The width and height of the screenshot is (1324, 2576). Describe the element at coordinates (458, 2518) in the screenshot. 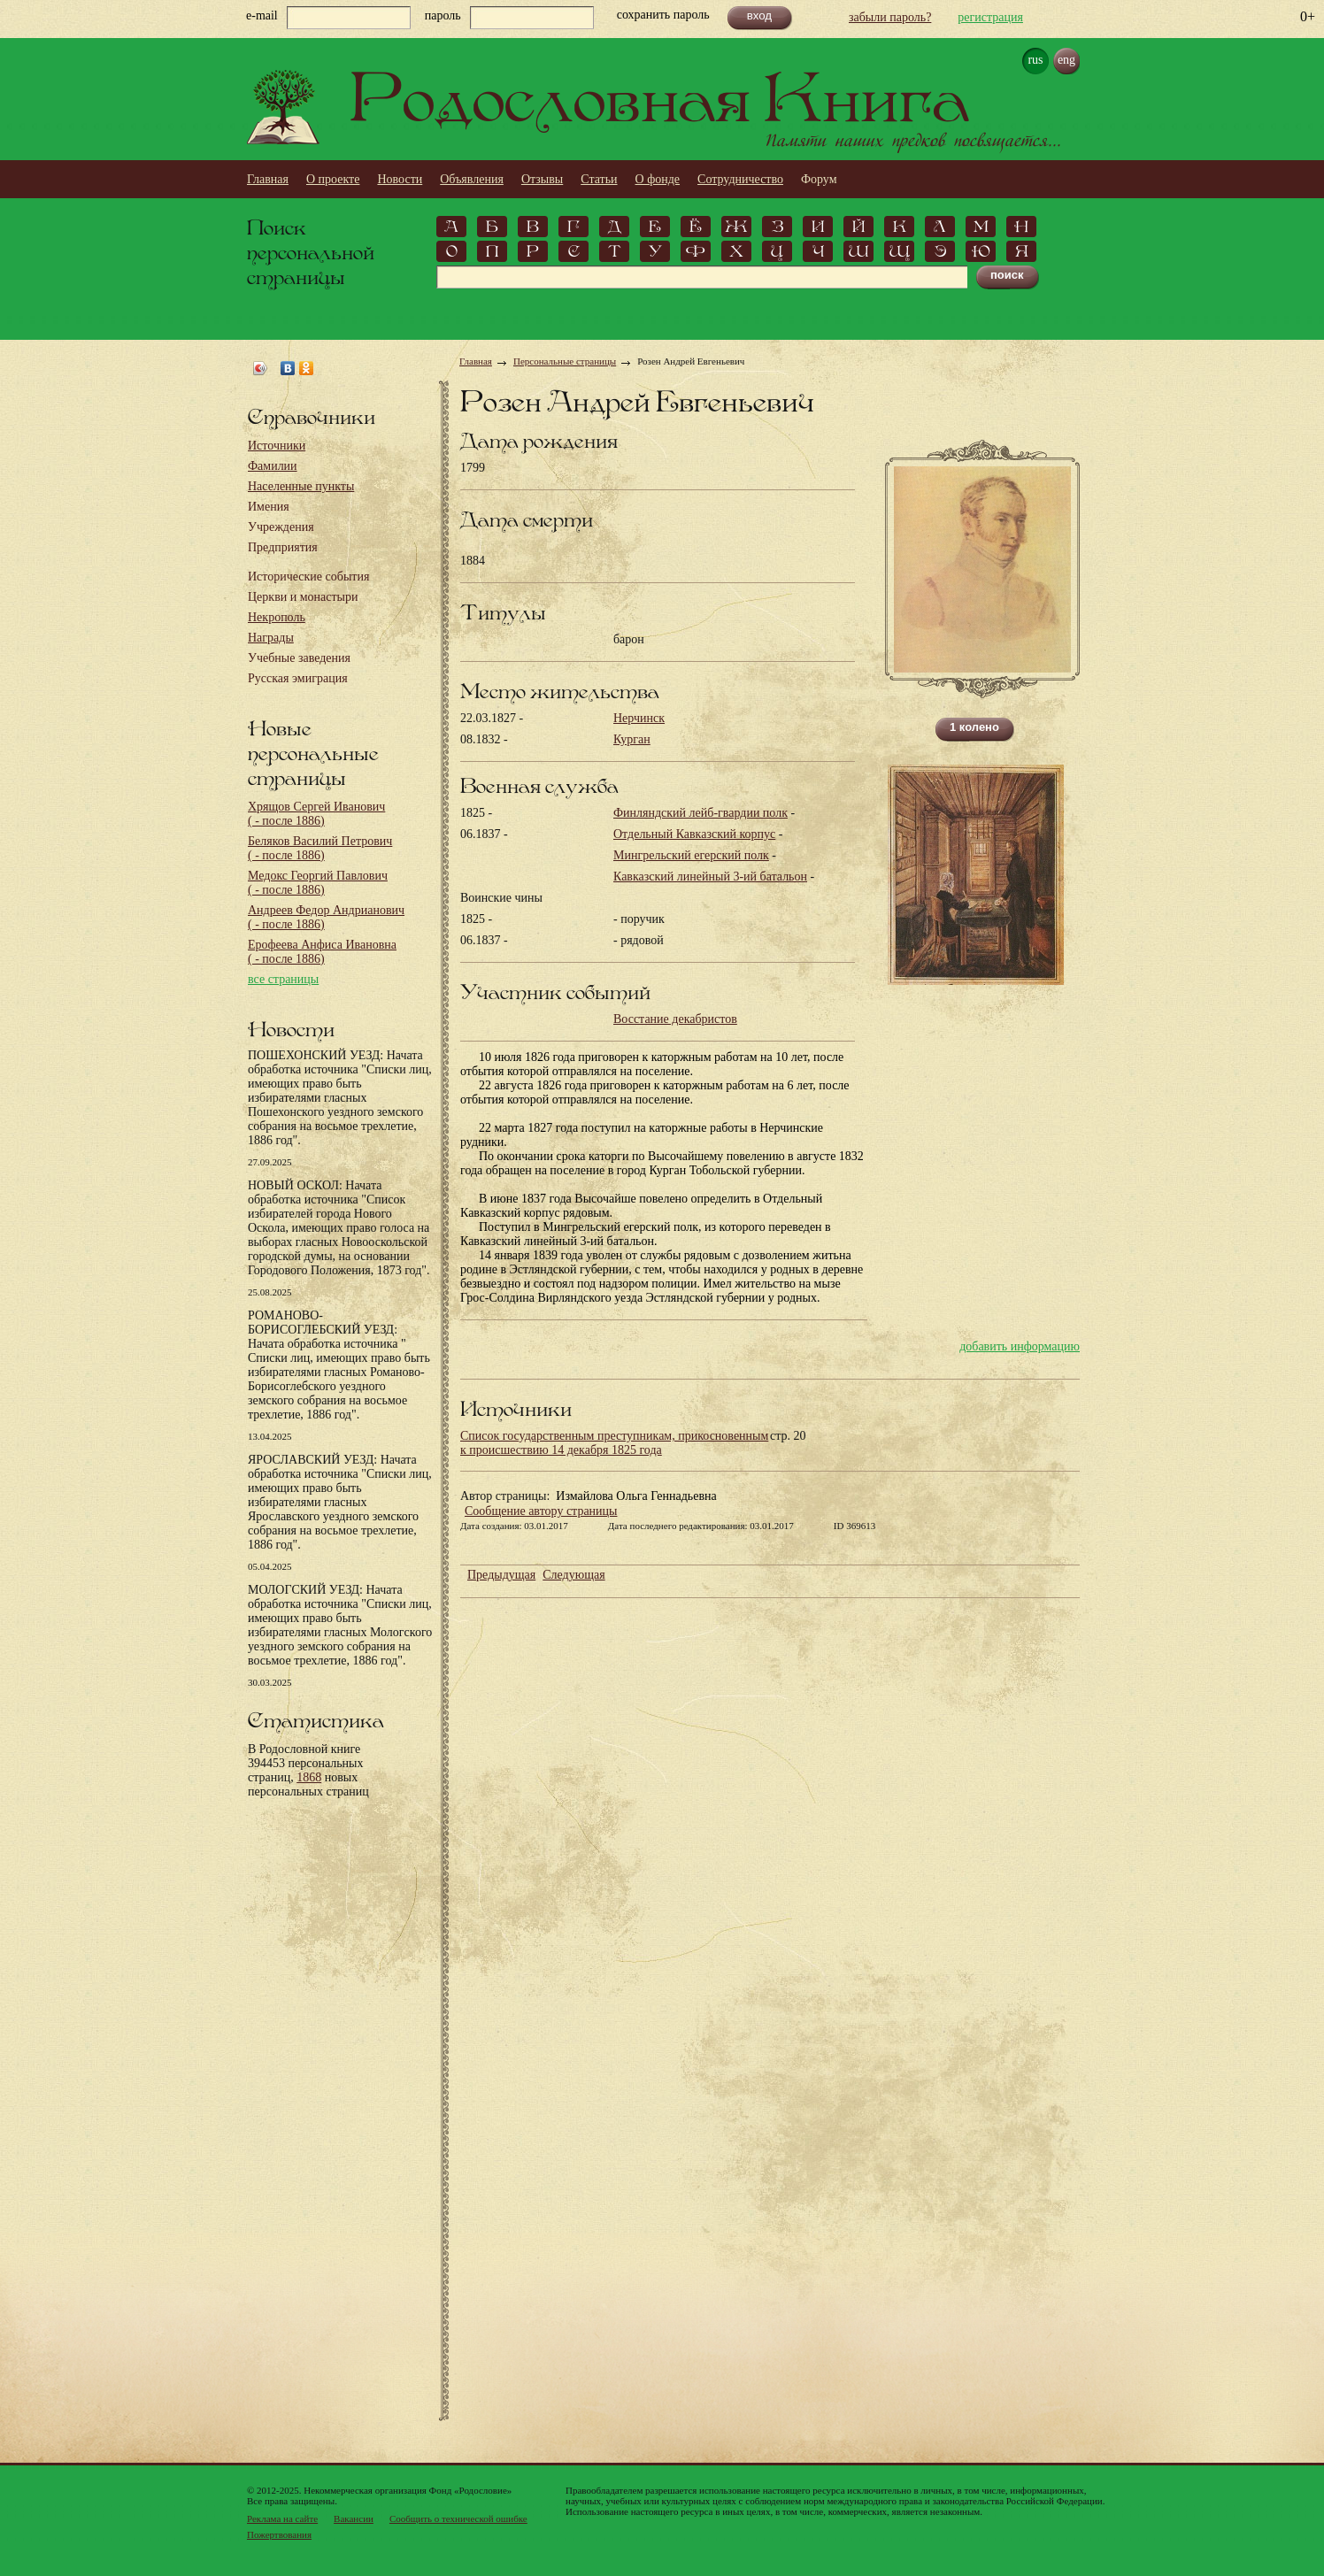

I see `Сообщить о технической ошибке` at that location.